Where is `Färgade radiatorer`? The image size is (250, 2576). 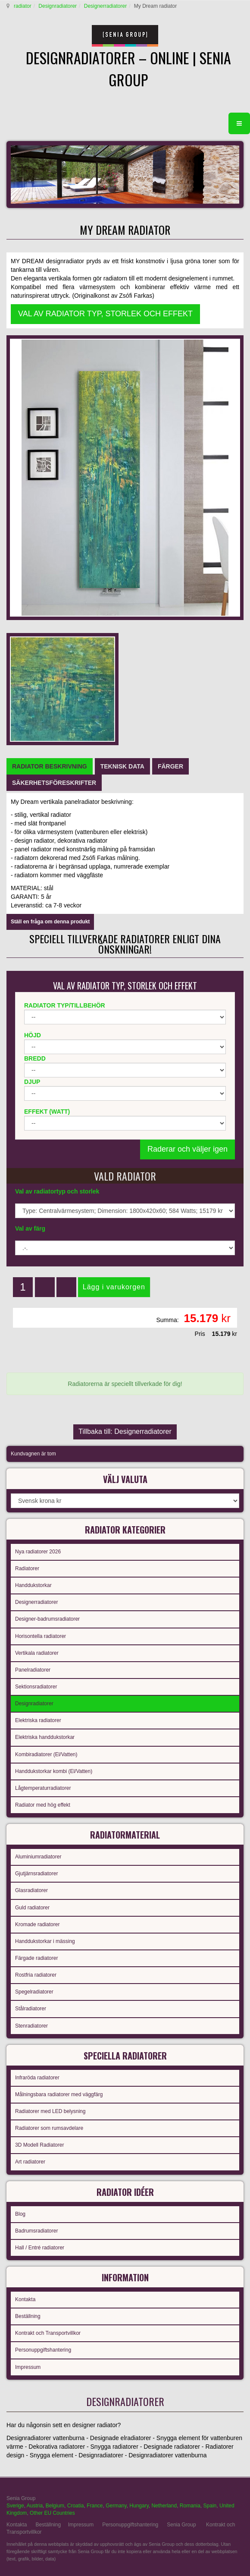
Färgade radiatorer is located at coordinates (36, 1958).